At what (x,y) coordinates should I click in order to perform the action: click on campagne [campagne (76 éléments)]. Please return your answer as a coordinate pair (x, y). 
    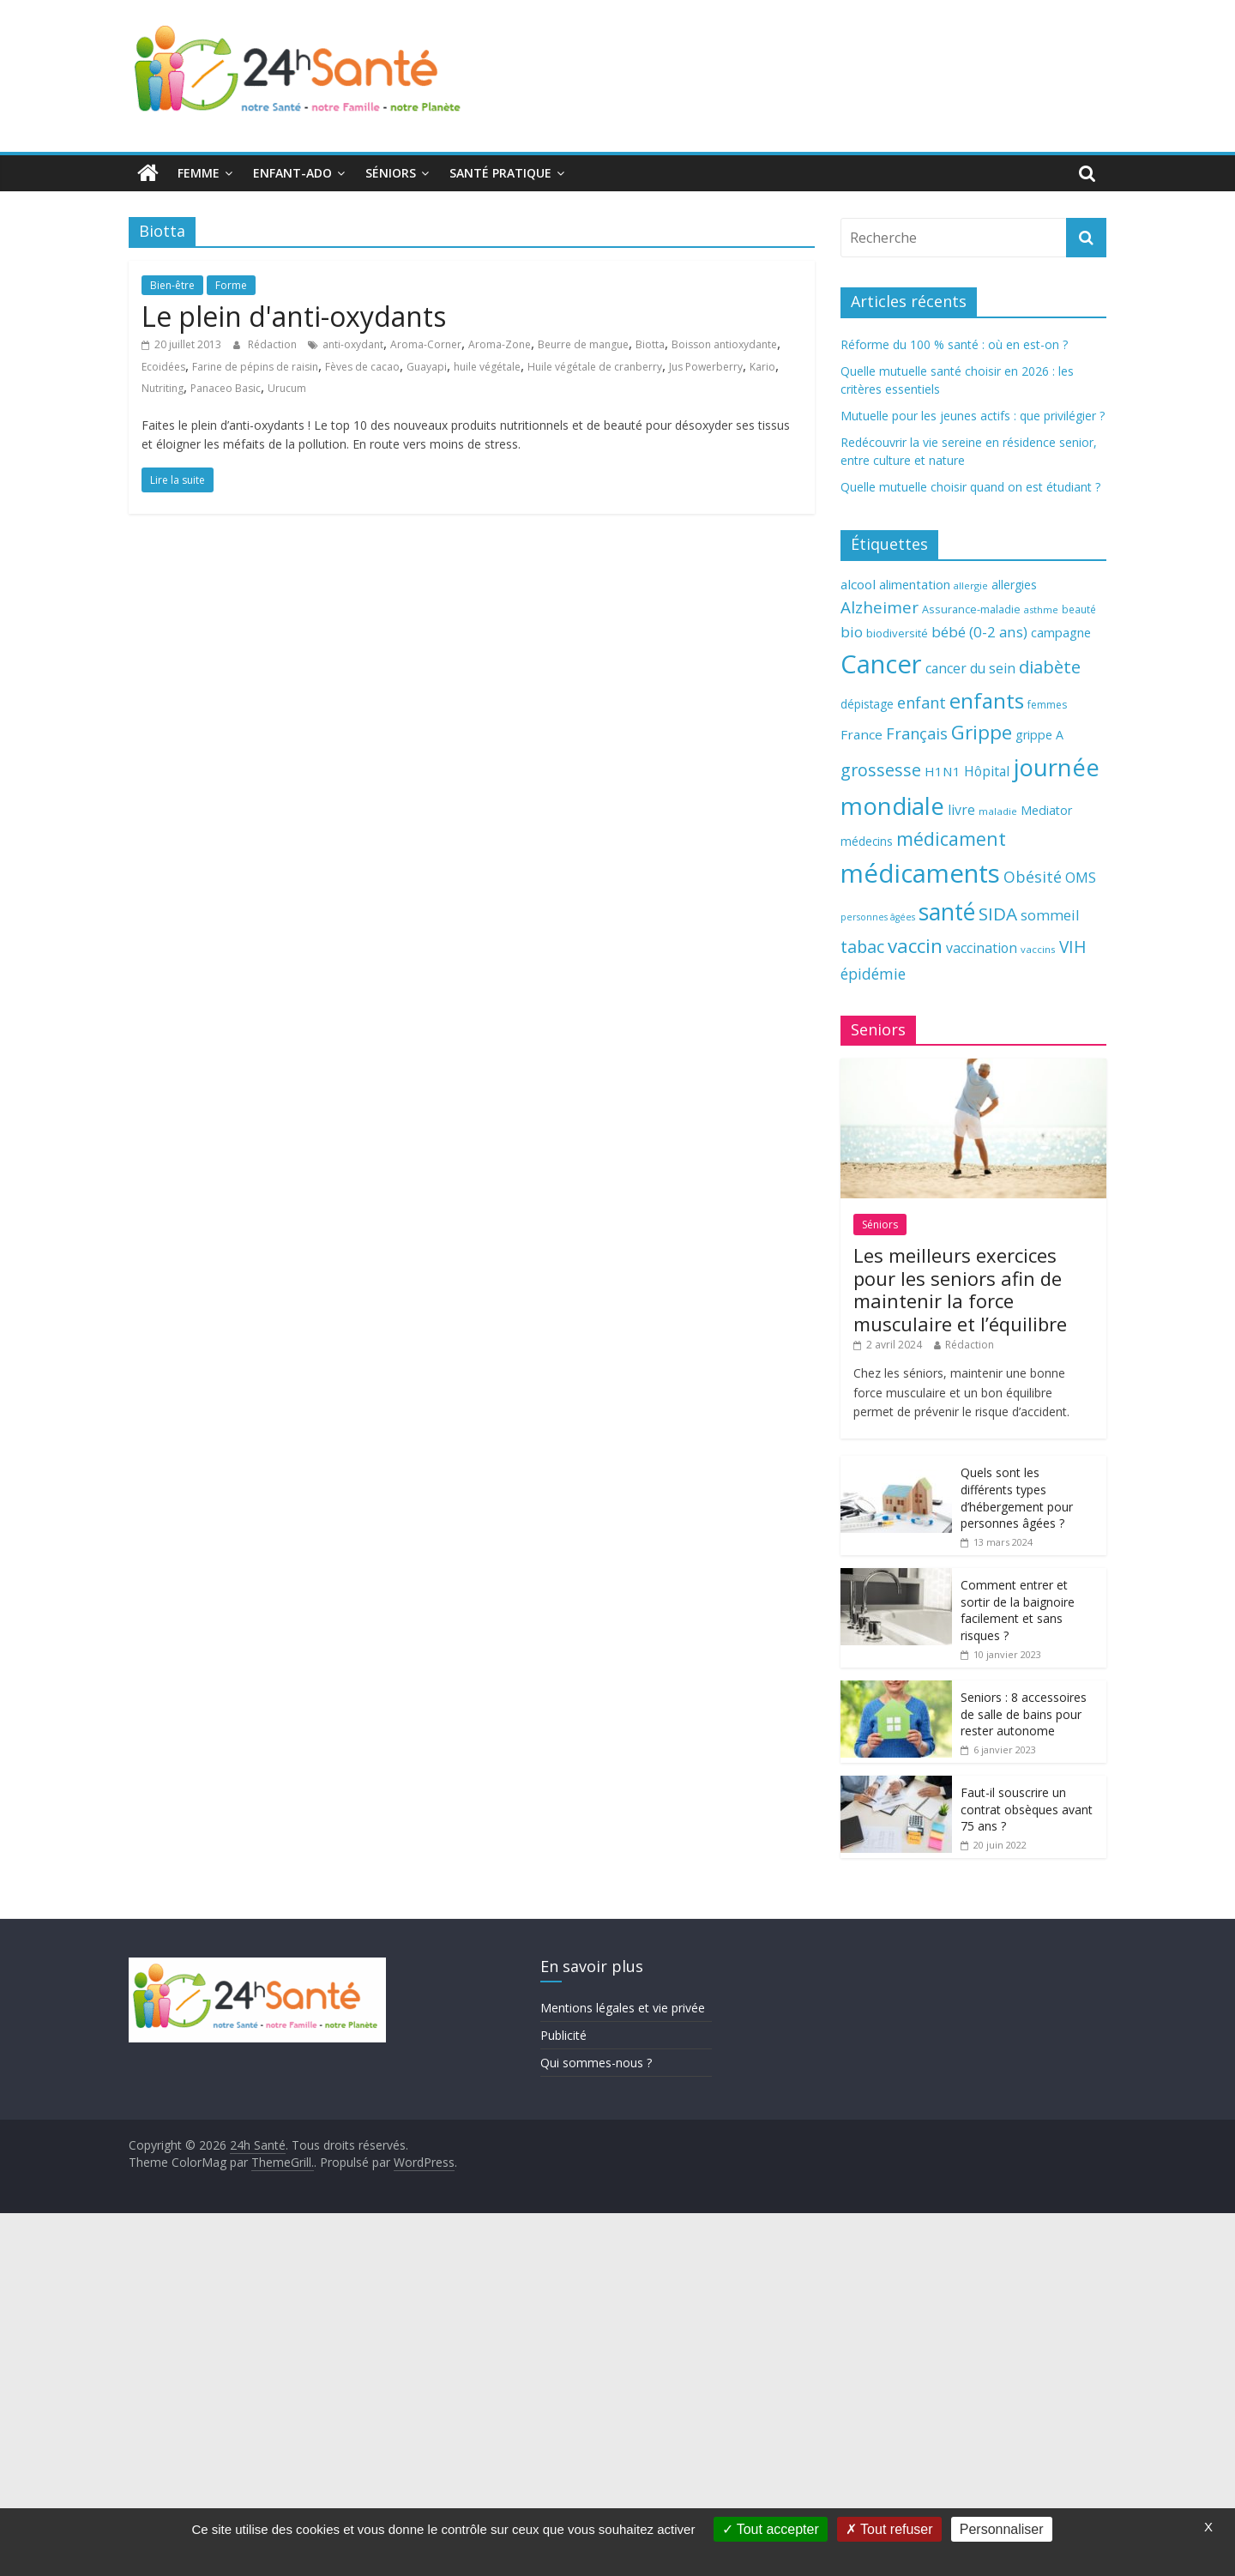
    Looking at the image, I should click on (1061, 632).